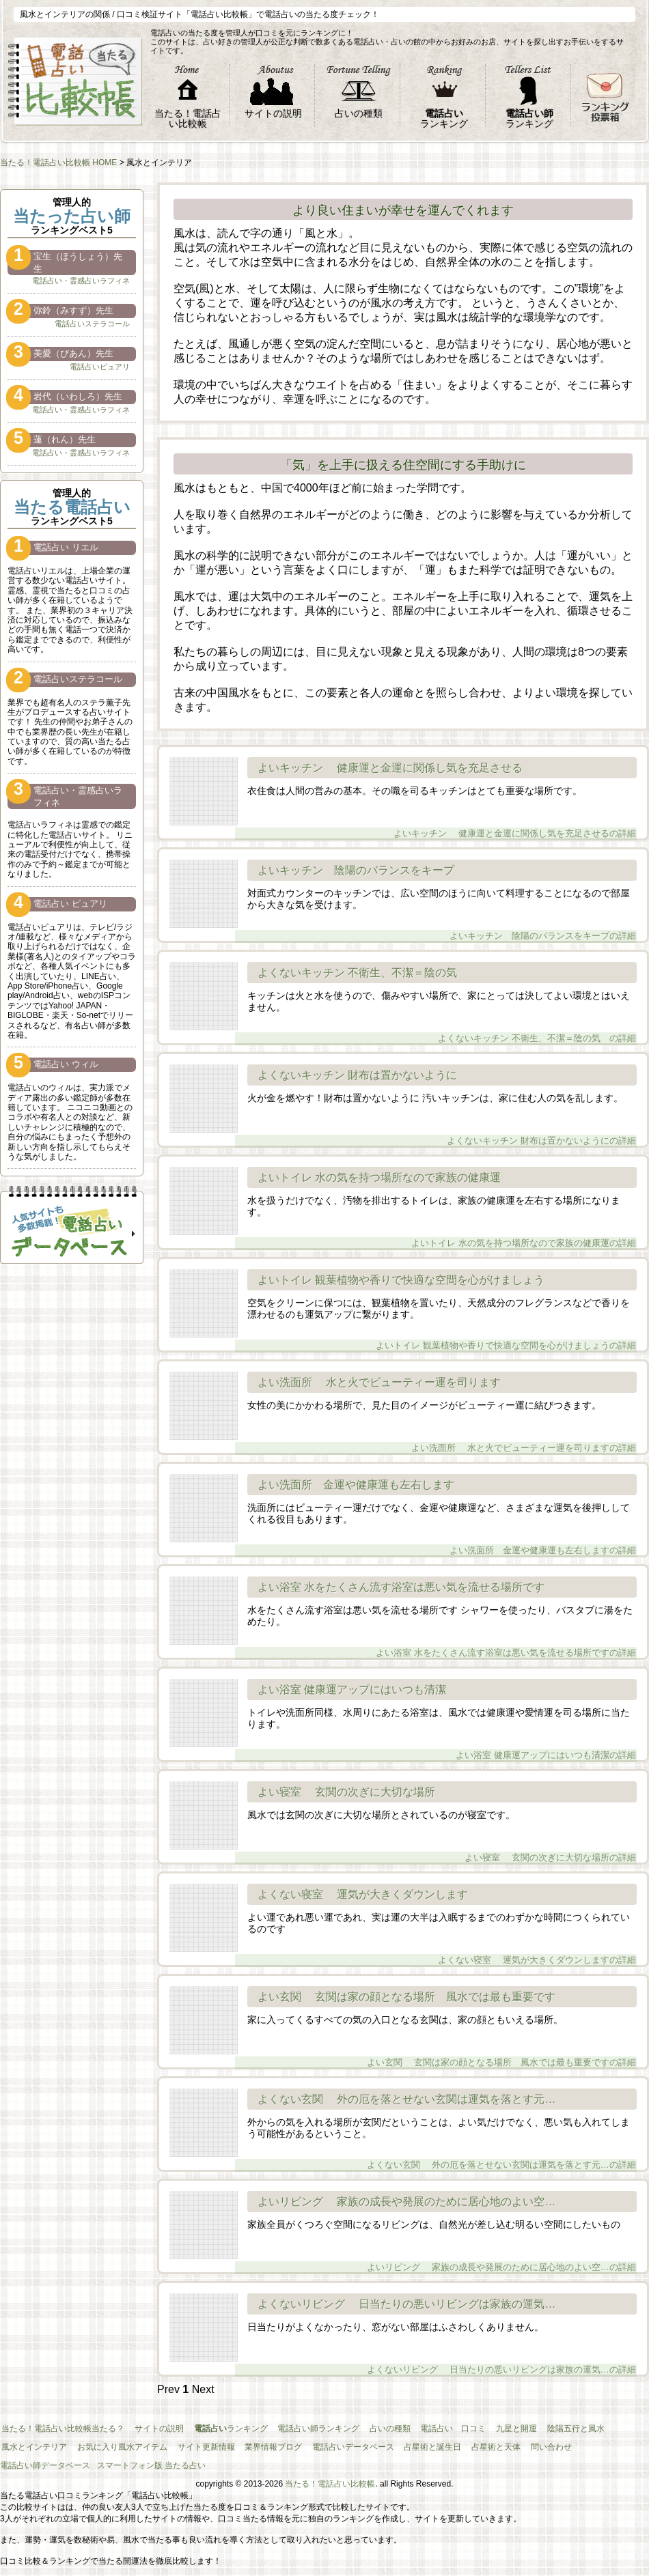 The width and height of the screenshot is (649, 2576). What do you see at coordinates (363, 972) in the screenshot?
I see `よくないキッチン 不衛生、不潔＝陰の気` at bounding box center [363, 972].